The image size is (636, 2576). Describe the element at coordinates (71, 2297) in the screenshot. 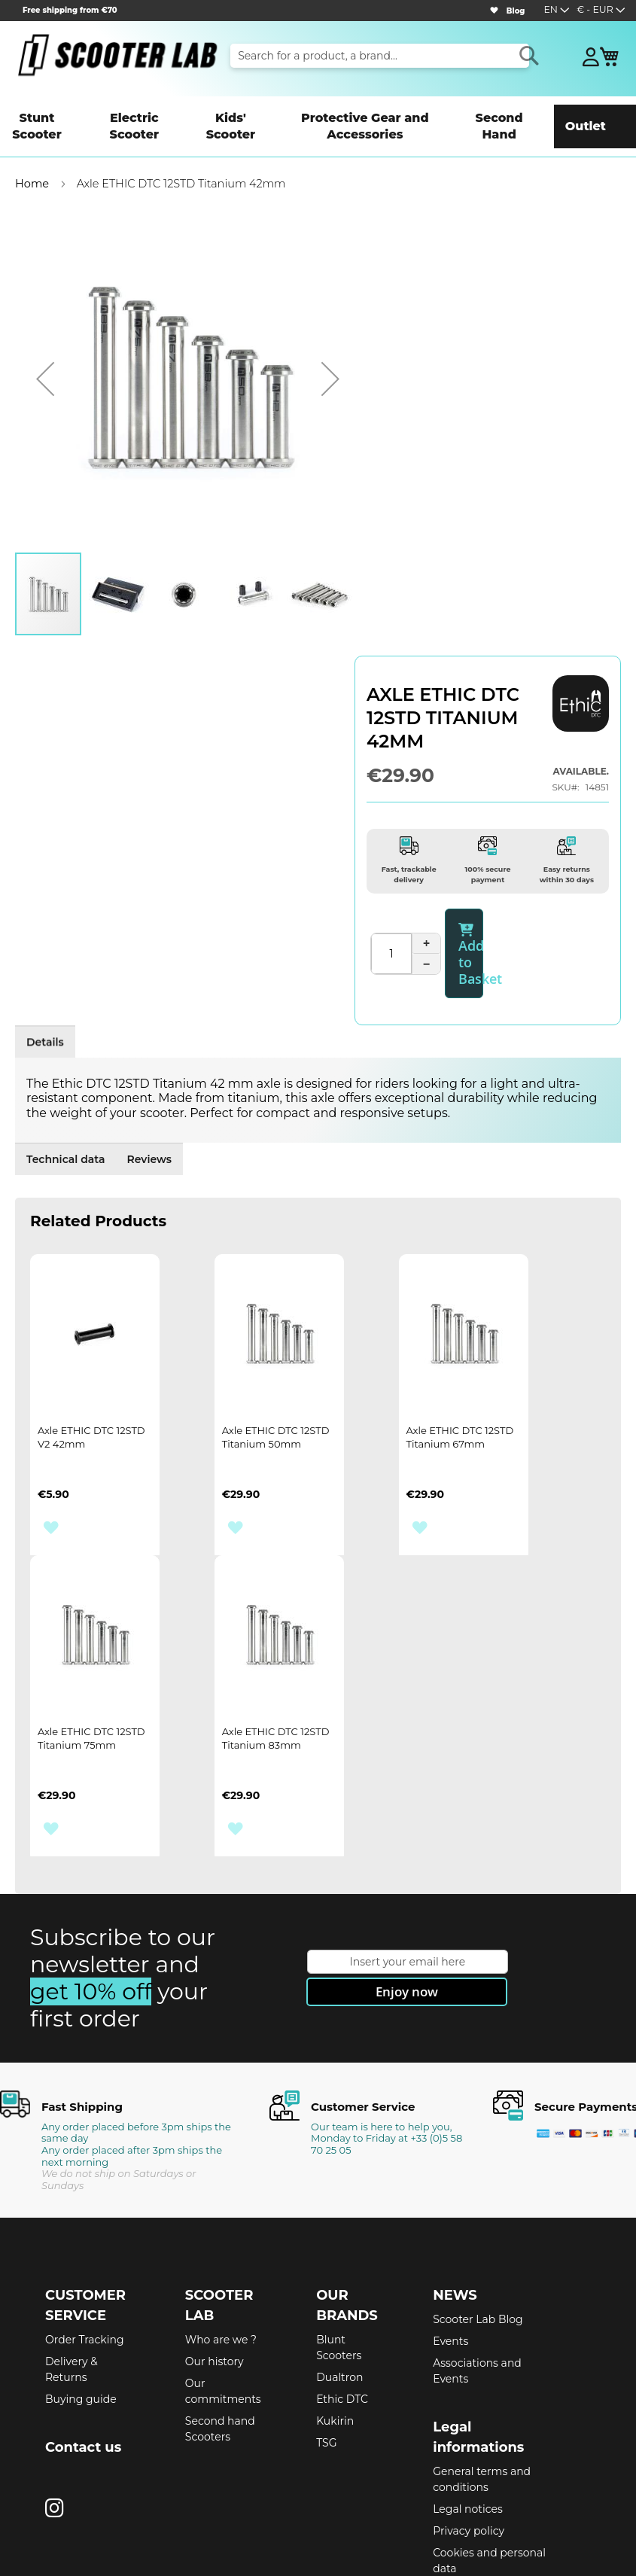

I see `Delivery & Returns` at that location.